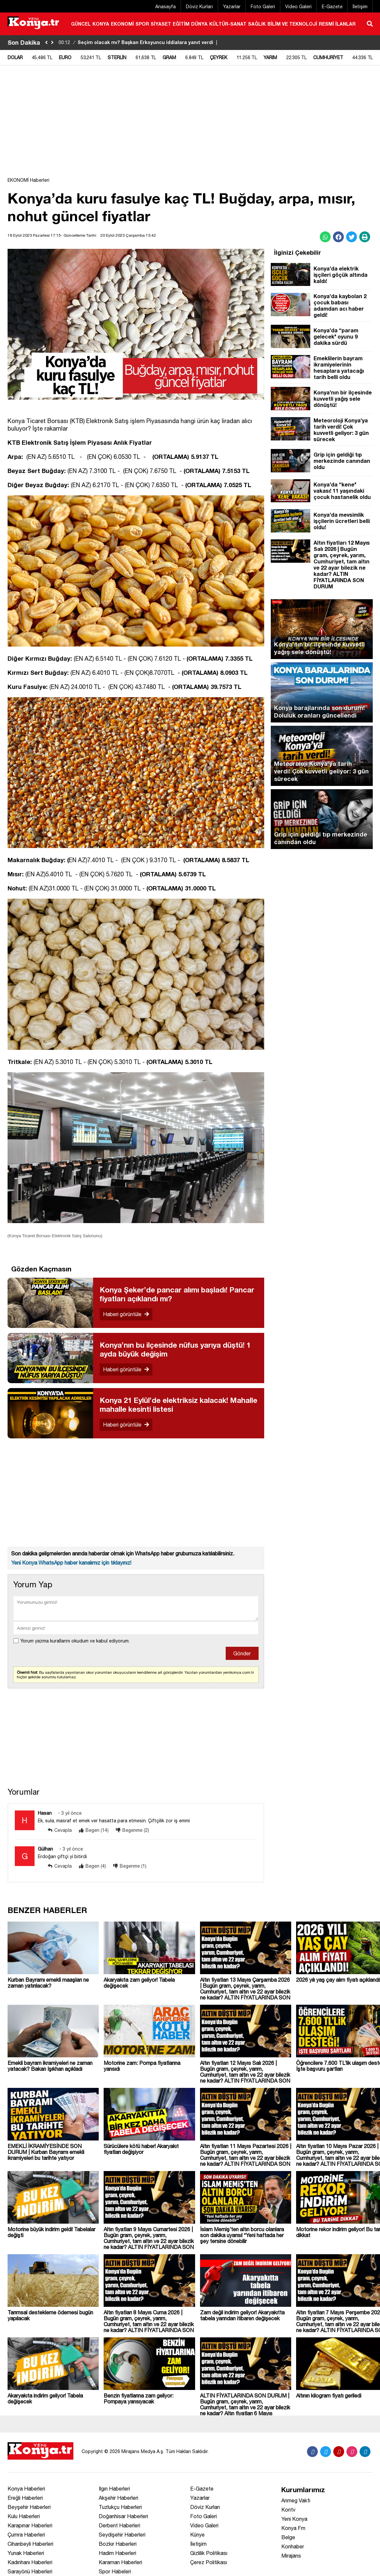 This screenshot has height=2576, width=380. What do you see at coordinates (139, 42) in the screenshot?
I see `Seçim olacak mı? Başkan Erkoyuncu iddialara yanıt verdi` at bounding box center [139, 42].